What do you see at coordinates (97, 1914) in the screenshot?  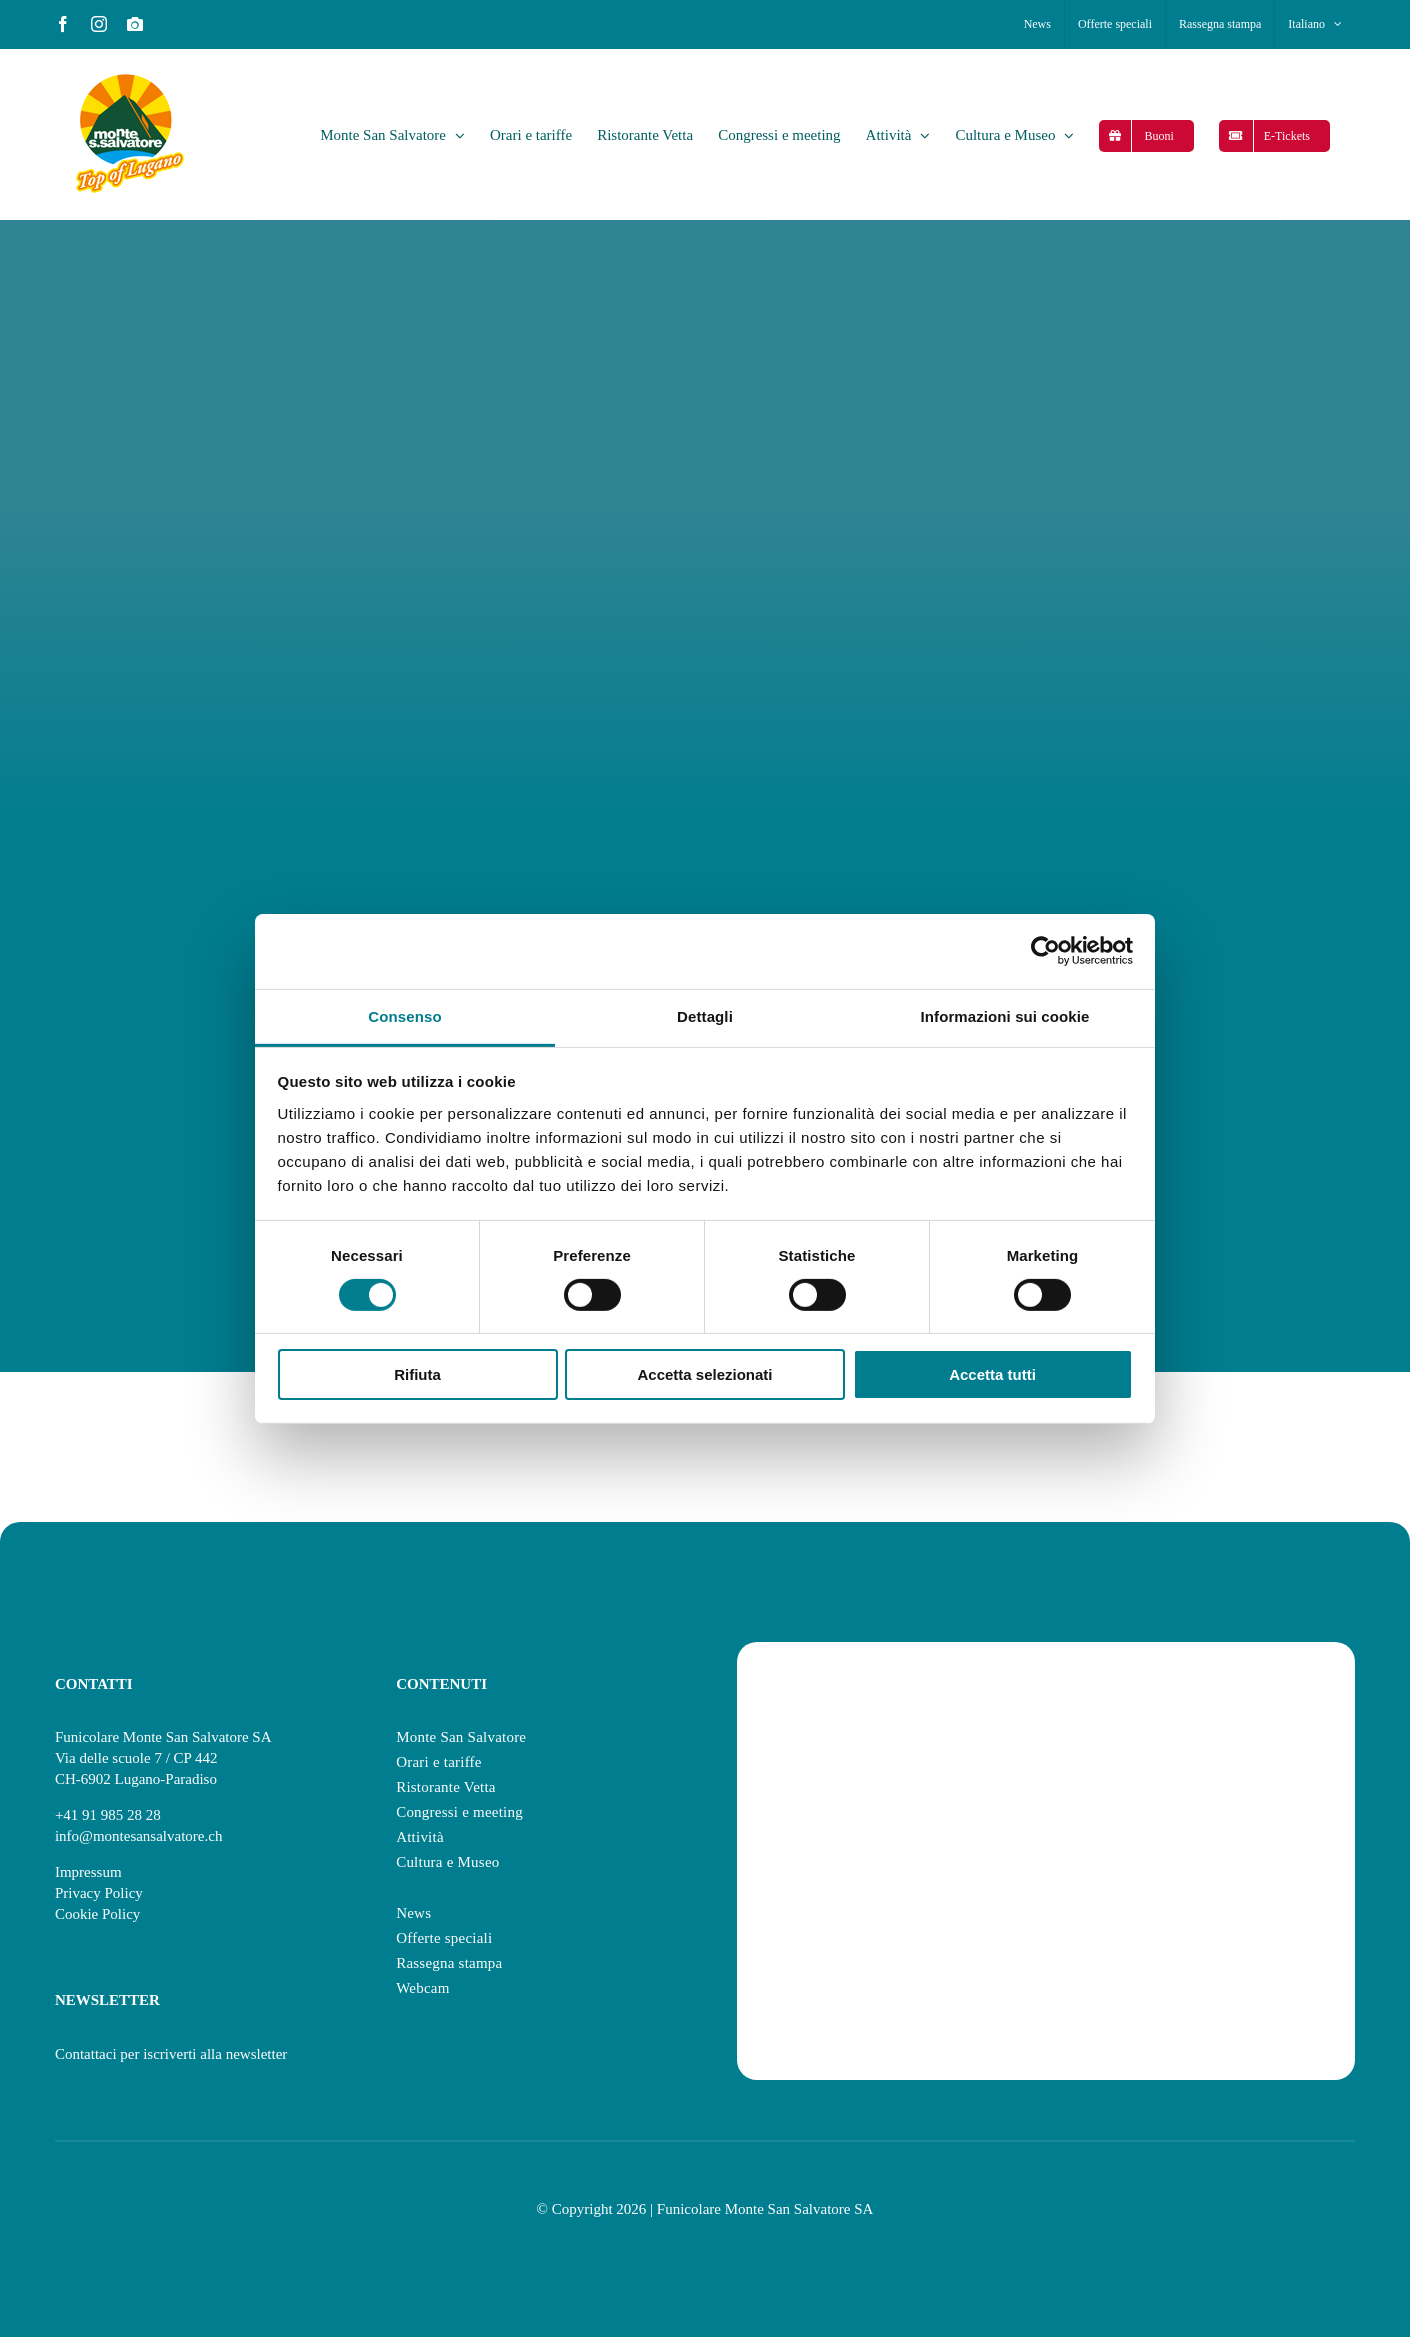 I see `Cookie Policy` at bounding box center [97, 1914].